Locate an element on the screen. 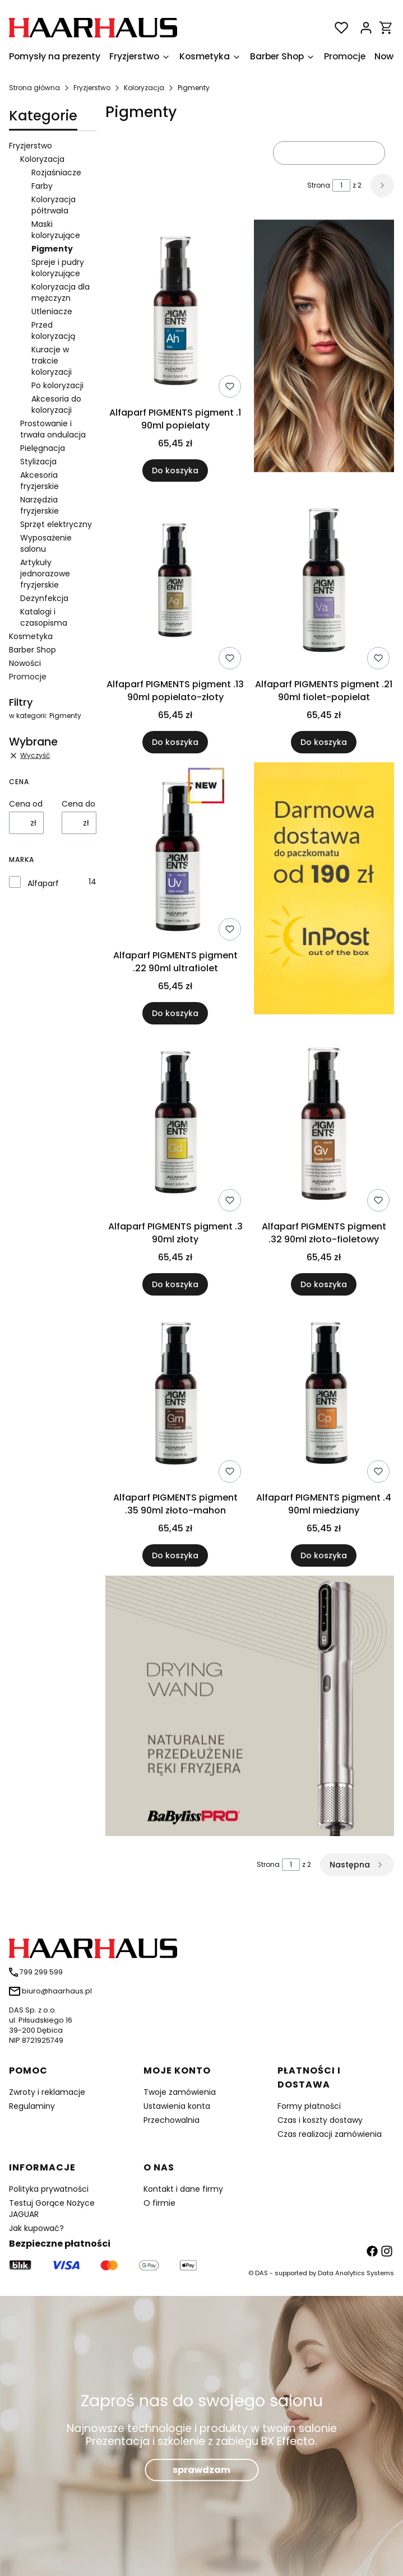 The width and height of the screenshot is (403, 2576). Barber Shop is located at coordinates (32, 649).